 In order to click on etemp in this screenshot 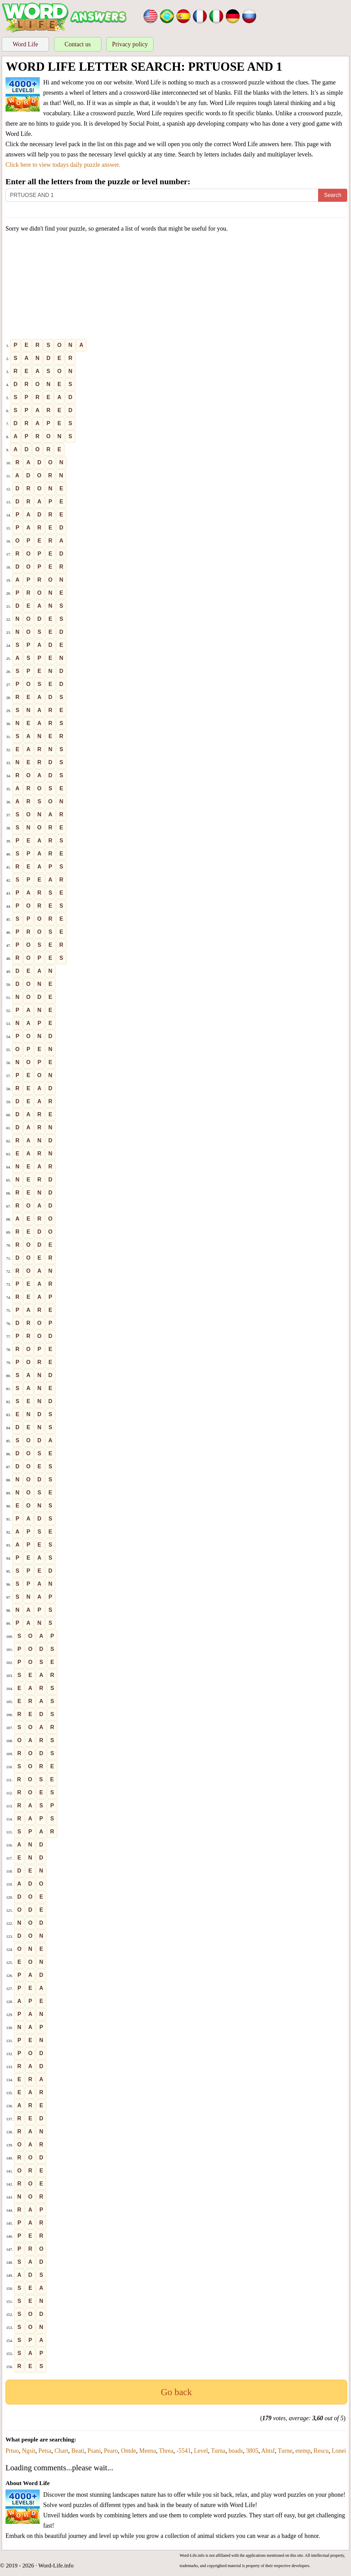, I will do `click(303, 2450)`.